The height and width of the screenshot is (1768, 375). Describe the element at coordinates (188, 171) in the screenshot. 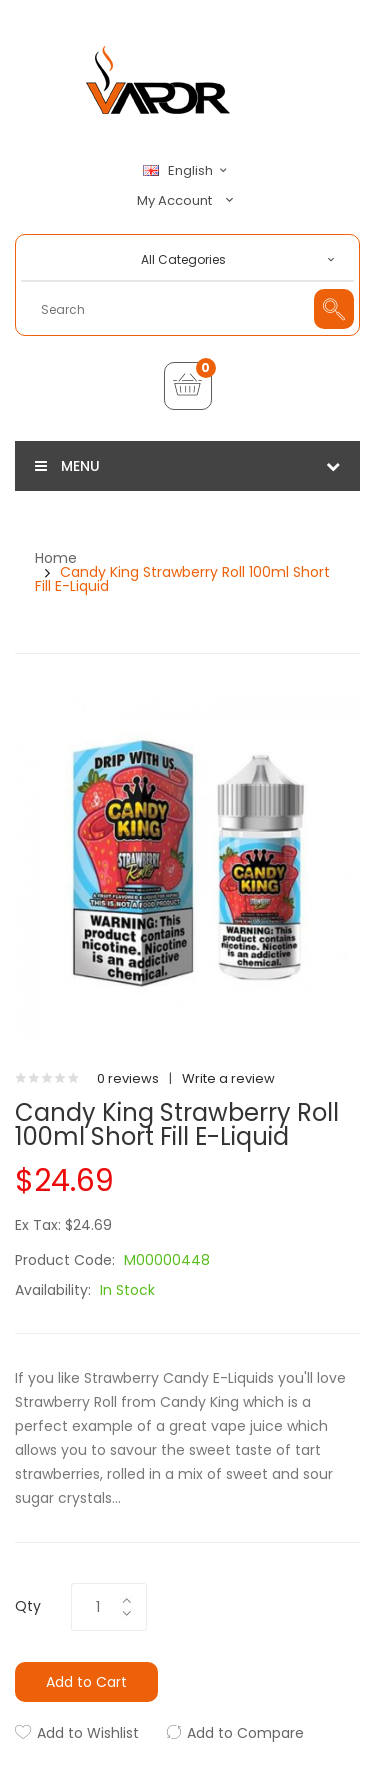

I see `English` at that location.